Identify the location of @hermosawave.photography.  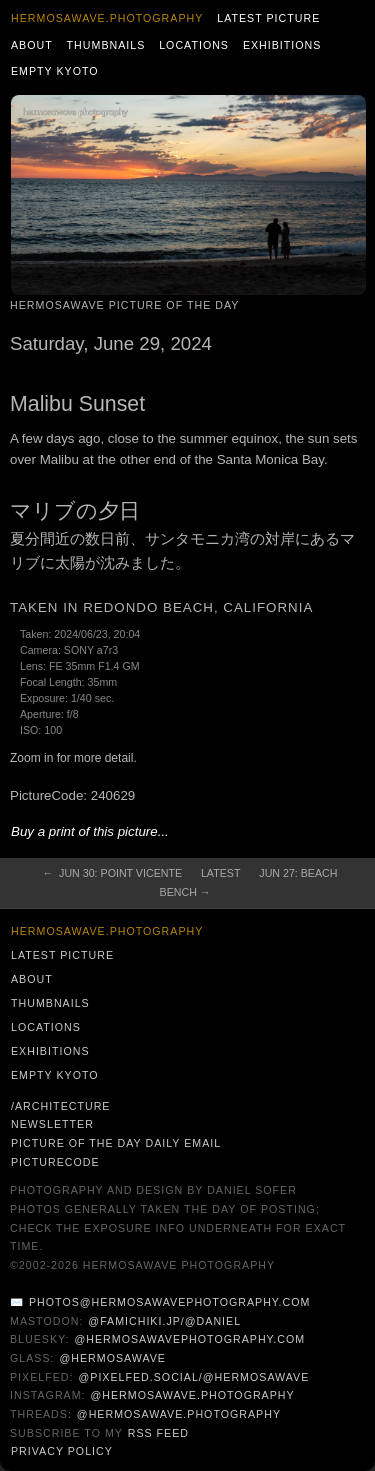
(192, 1395).